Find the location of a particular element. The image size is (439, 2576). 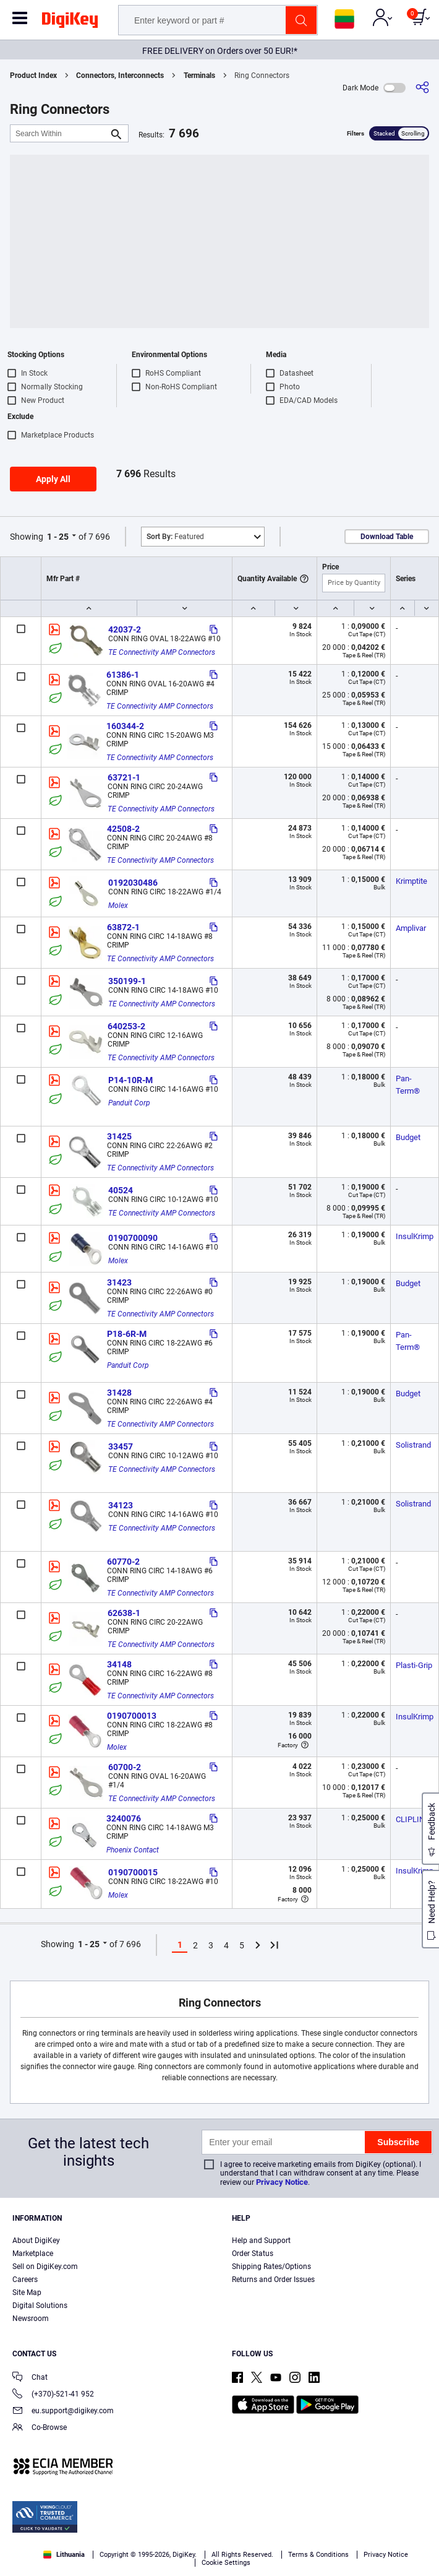

Connectors, Interconnects is located at coordinates (120, 75).